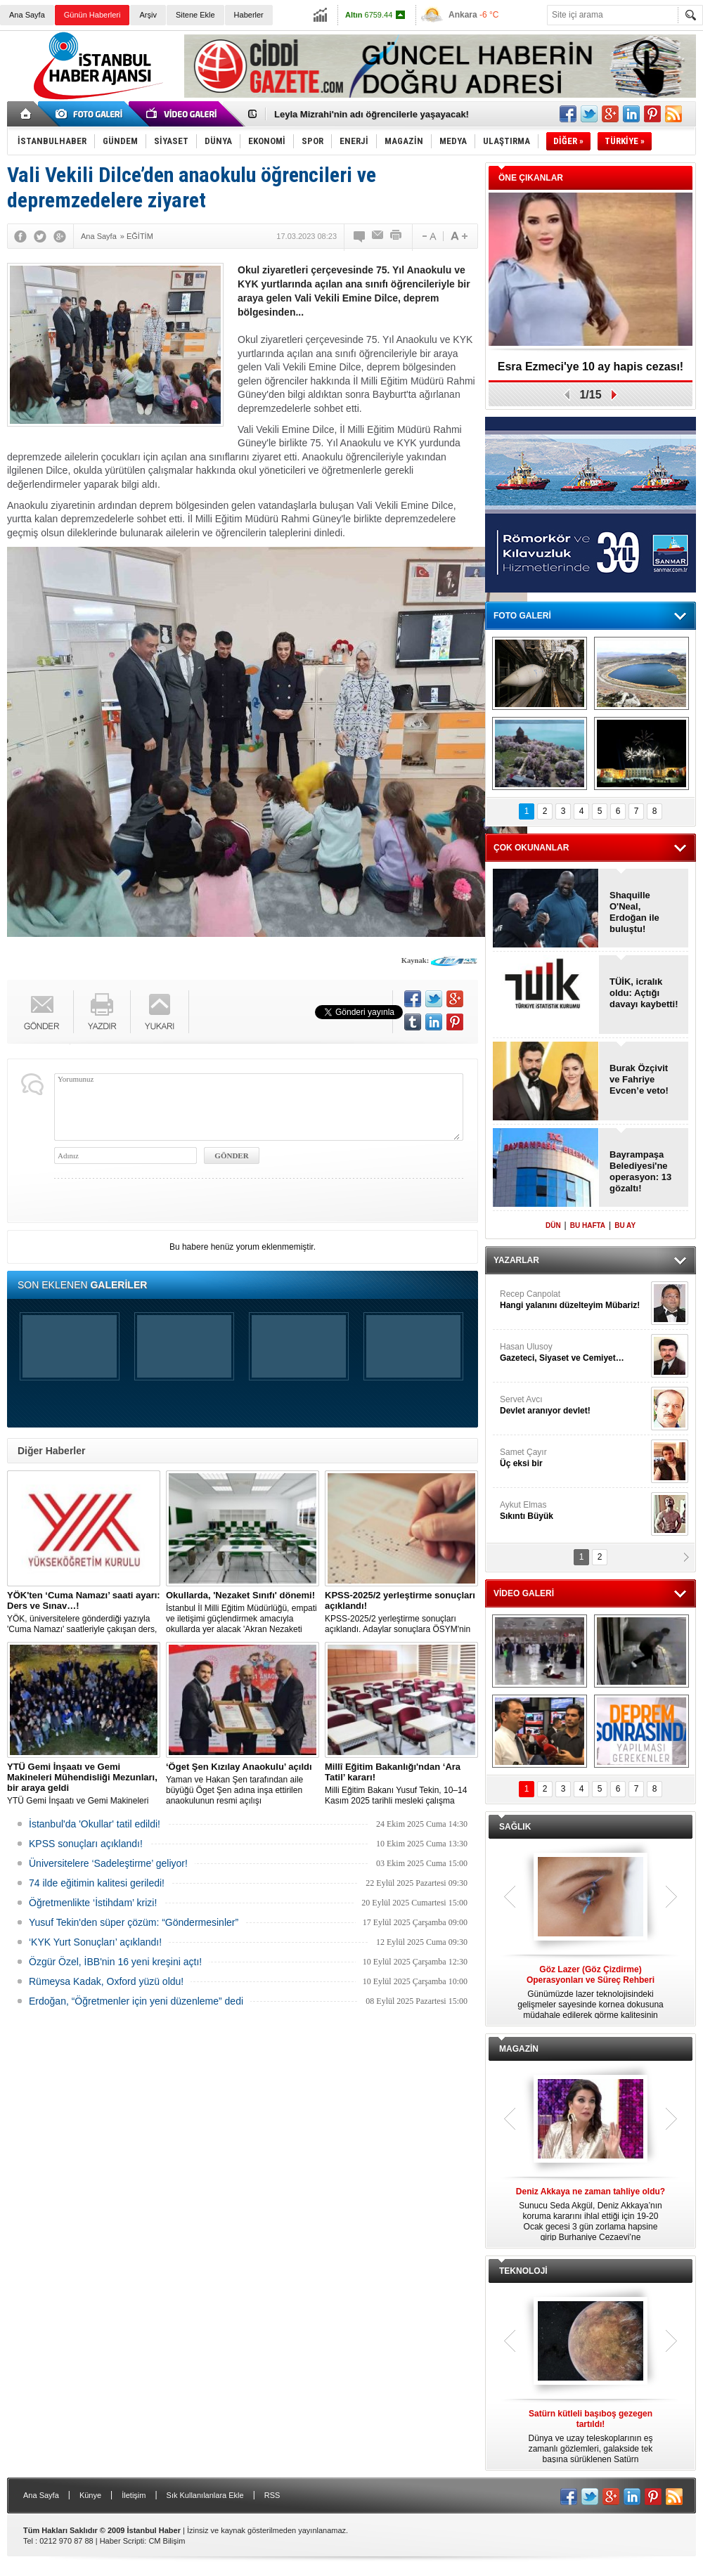 The image size is (703, 2576). What do you see at coordinates (115, 1961) in the screenshot?
I see `Özgür Özel, İBB'nin 16 yeni kreşini açtı!` at bounding box center [115, 1961].